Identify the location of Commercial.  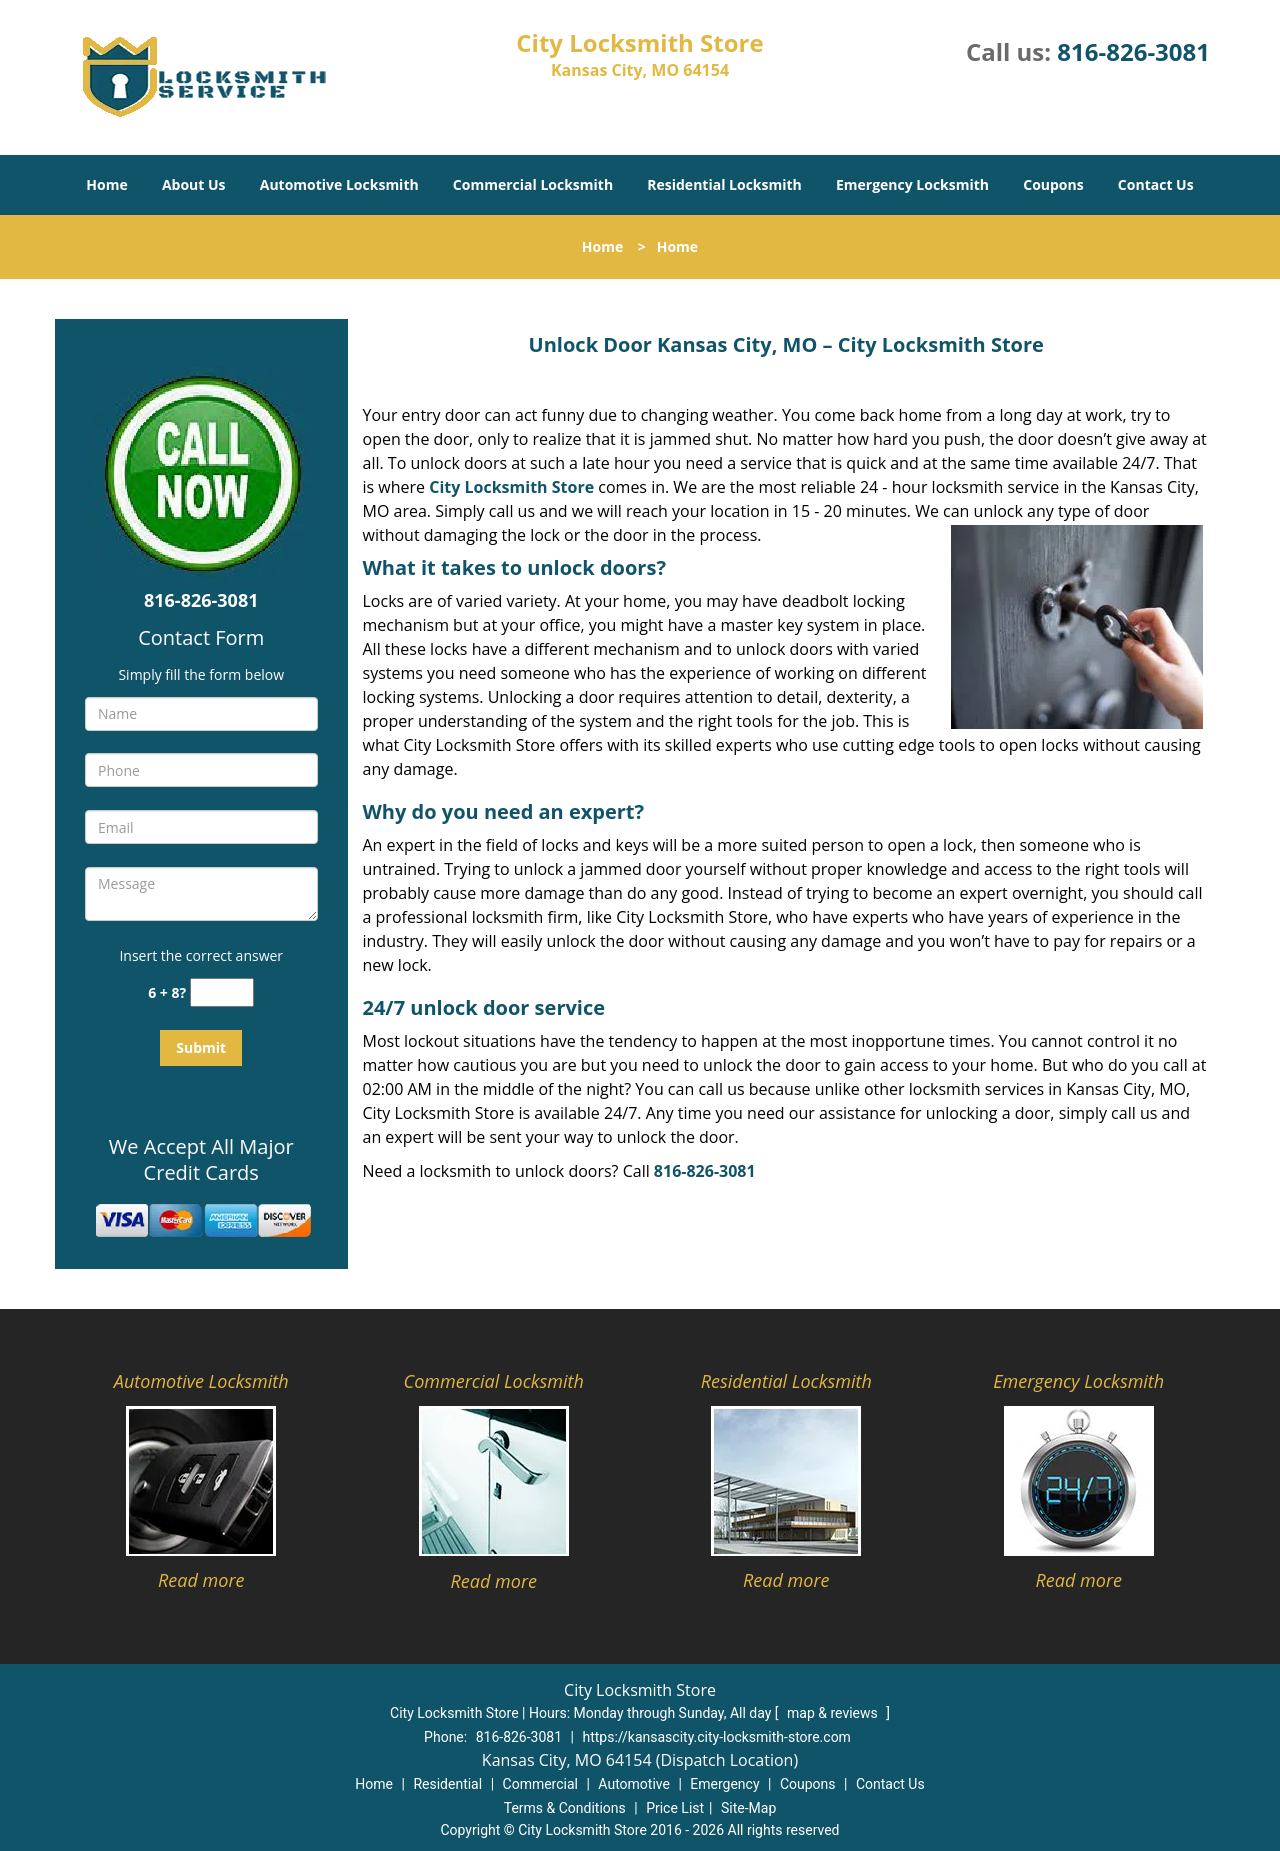
(540, 1784).